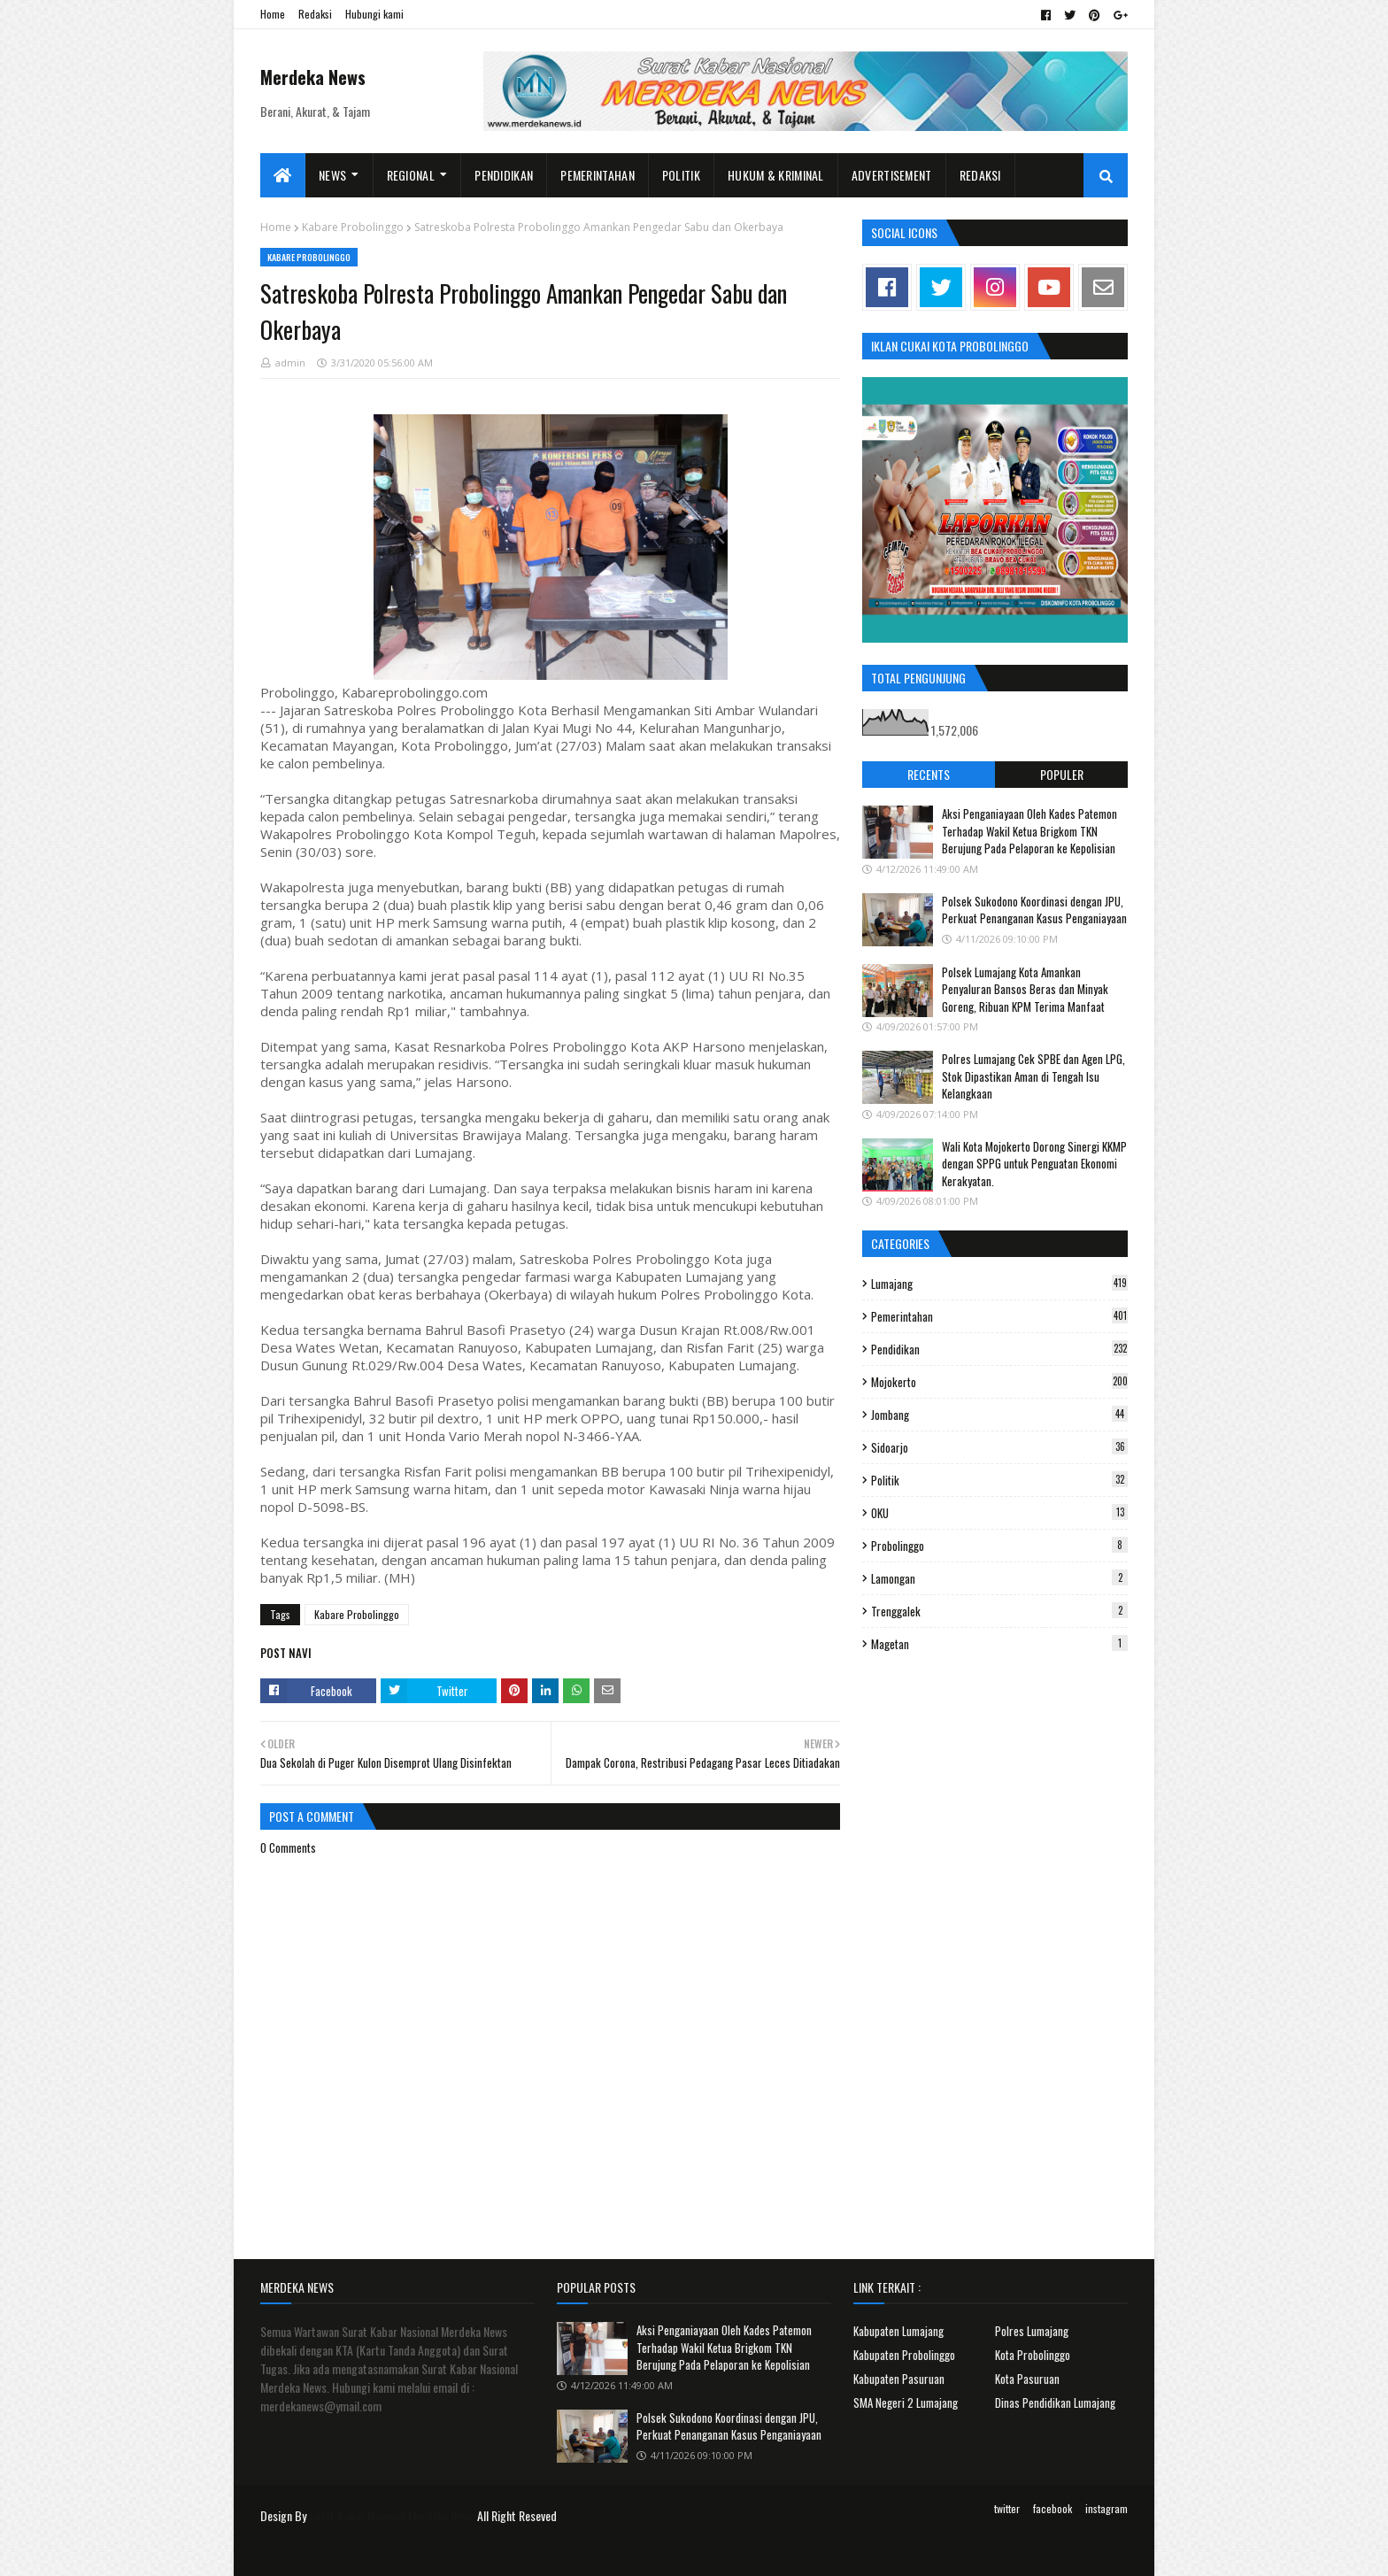 This screenshot has height=2576, width=1388. What do you see at coordinates (892, 175) in the screenshot?
I see `Advertisement [menuitem]` at bounding box center [892, 175].